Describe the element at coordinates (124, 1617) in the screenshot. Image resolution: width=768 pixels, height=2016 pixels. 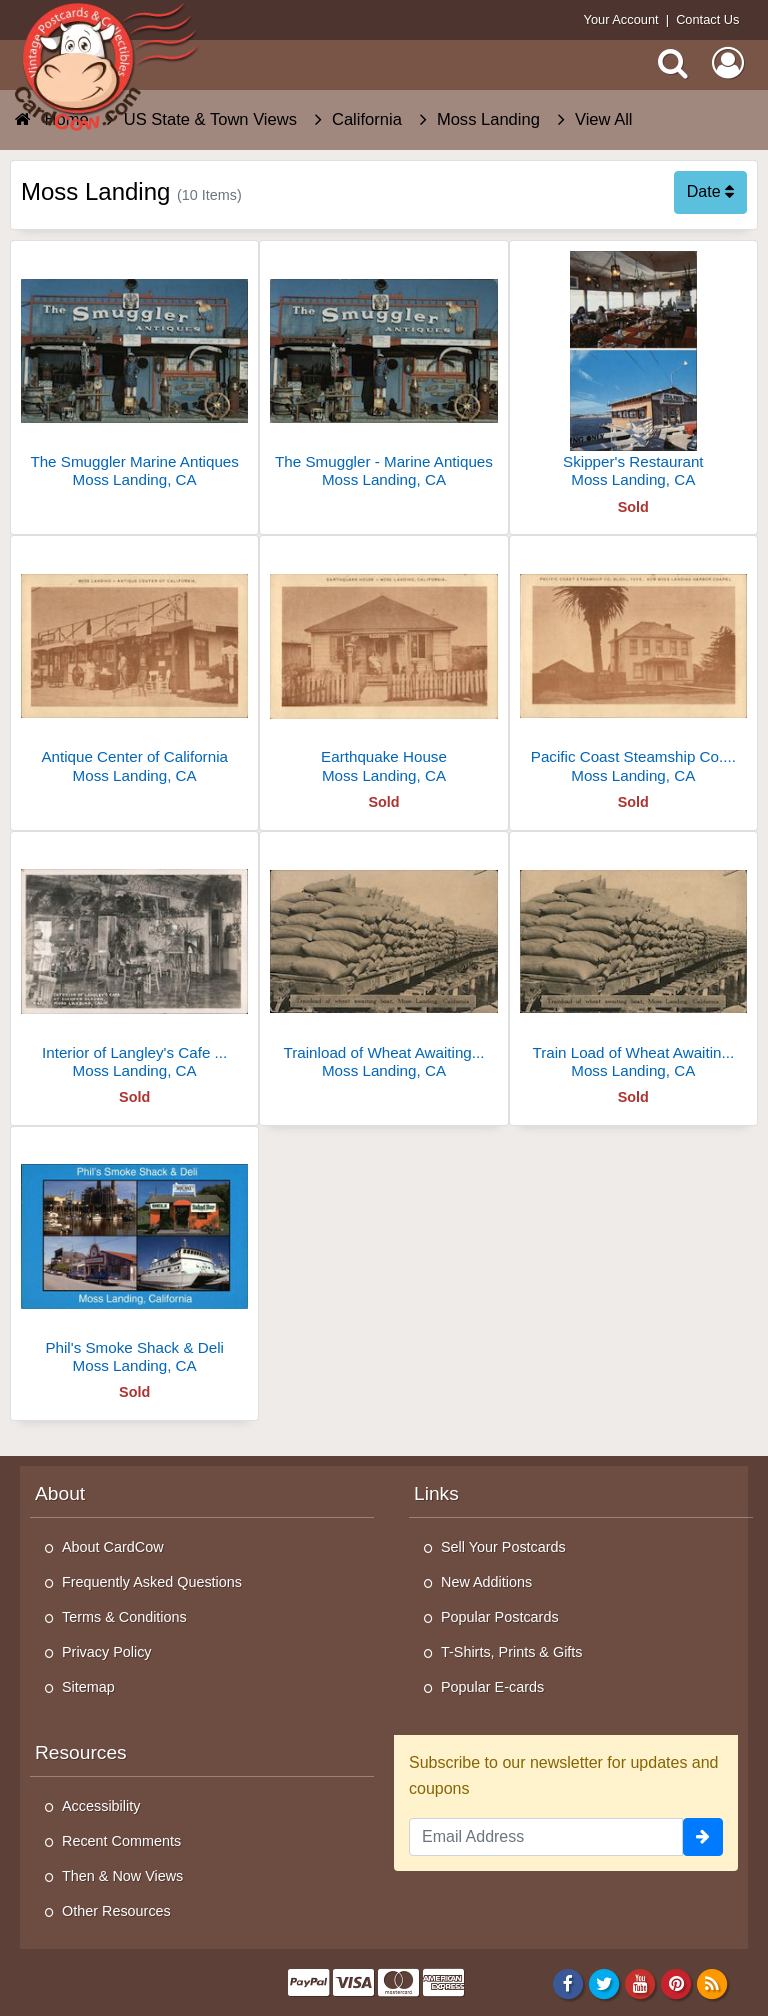
I see `Terms & Conditions` at that location.